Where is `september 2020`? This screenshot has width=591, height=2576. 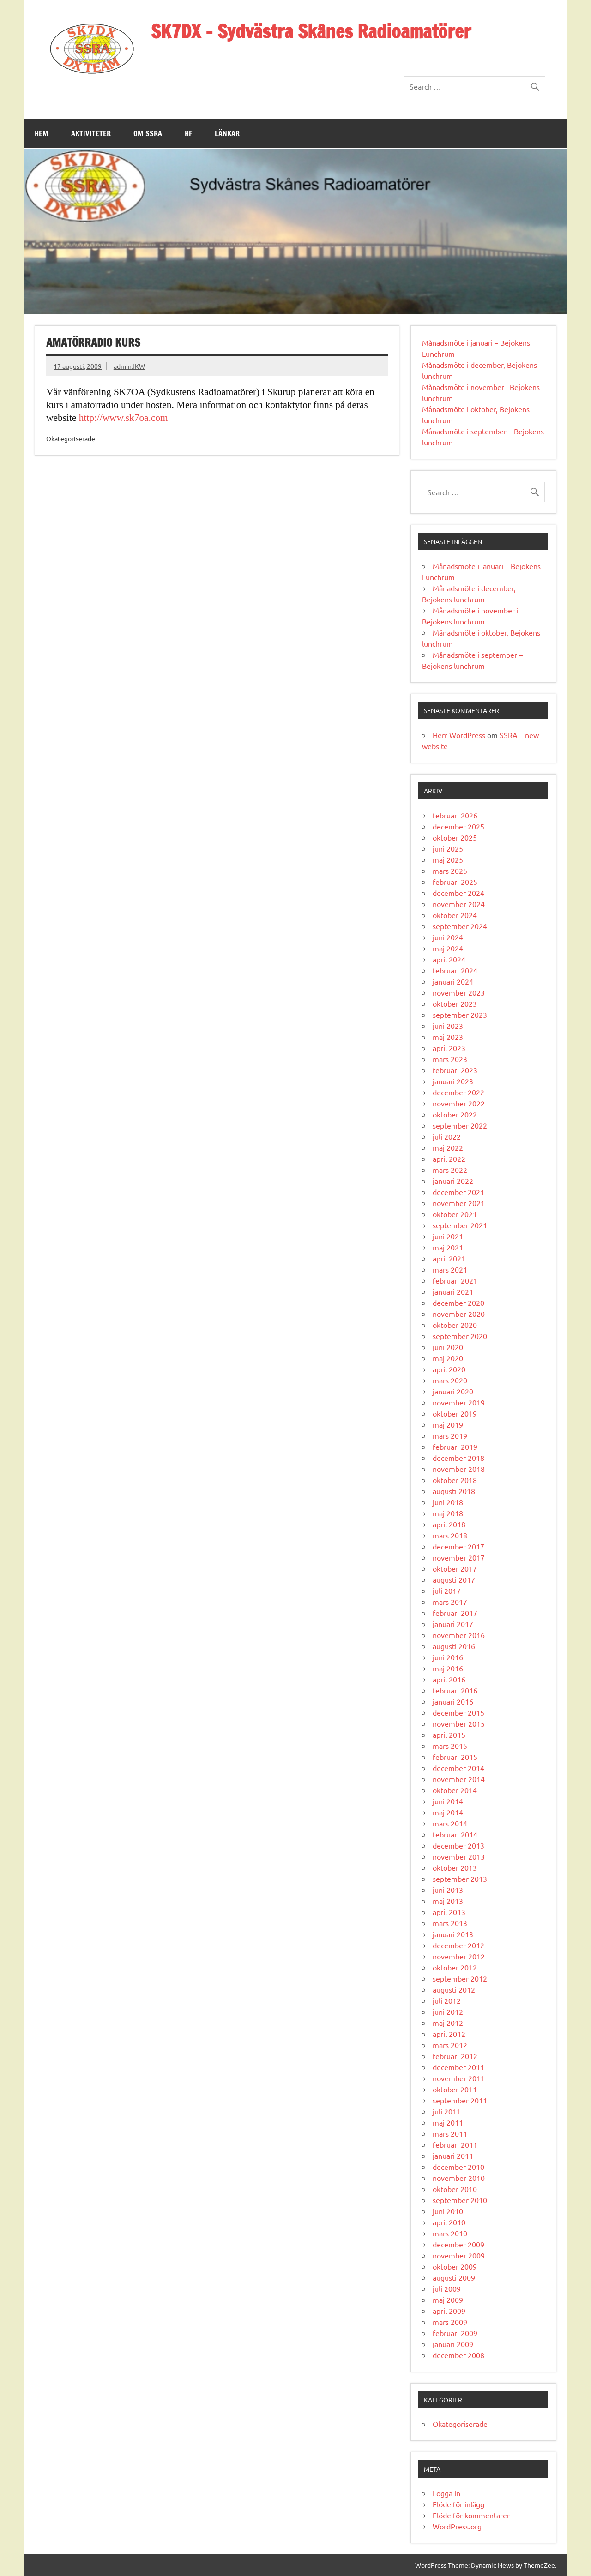 september 2020 is located at coordinates (460, 1335).